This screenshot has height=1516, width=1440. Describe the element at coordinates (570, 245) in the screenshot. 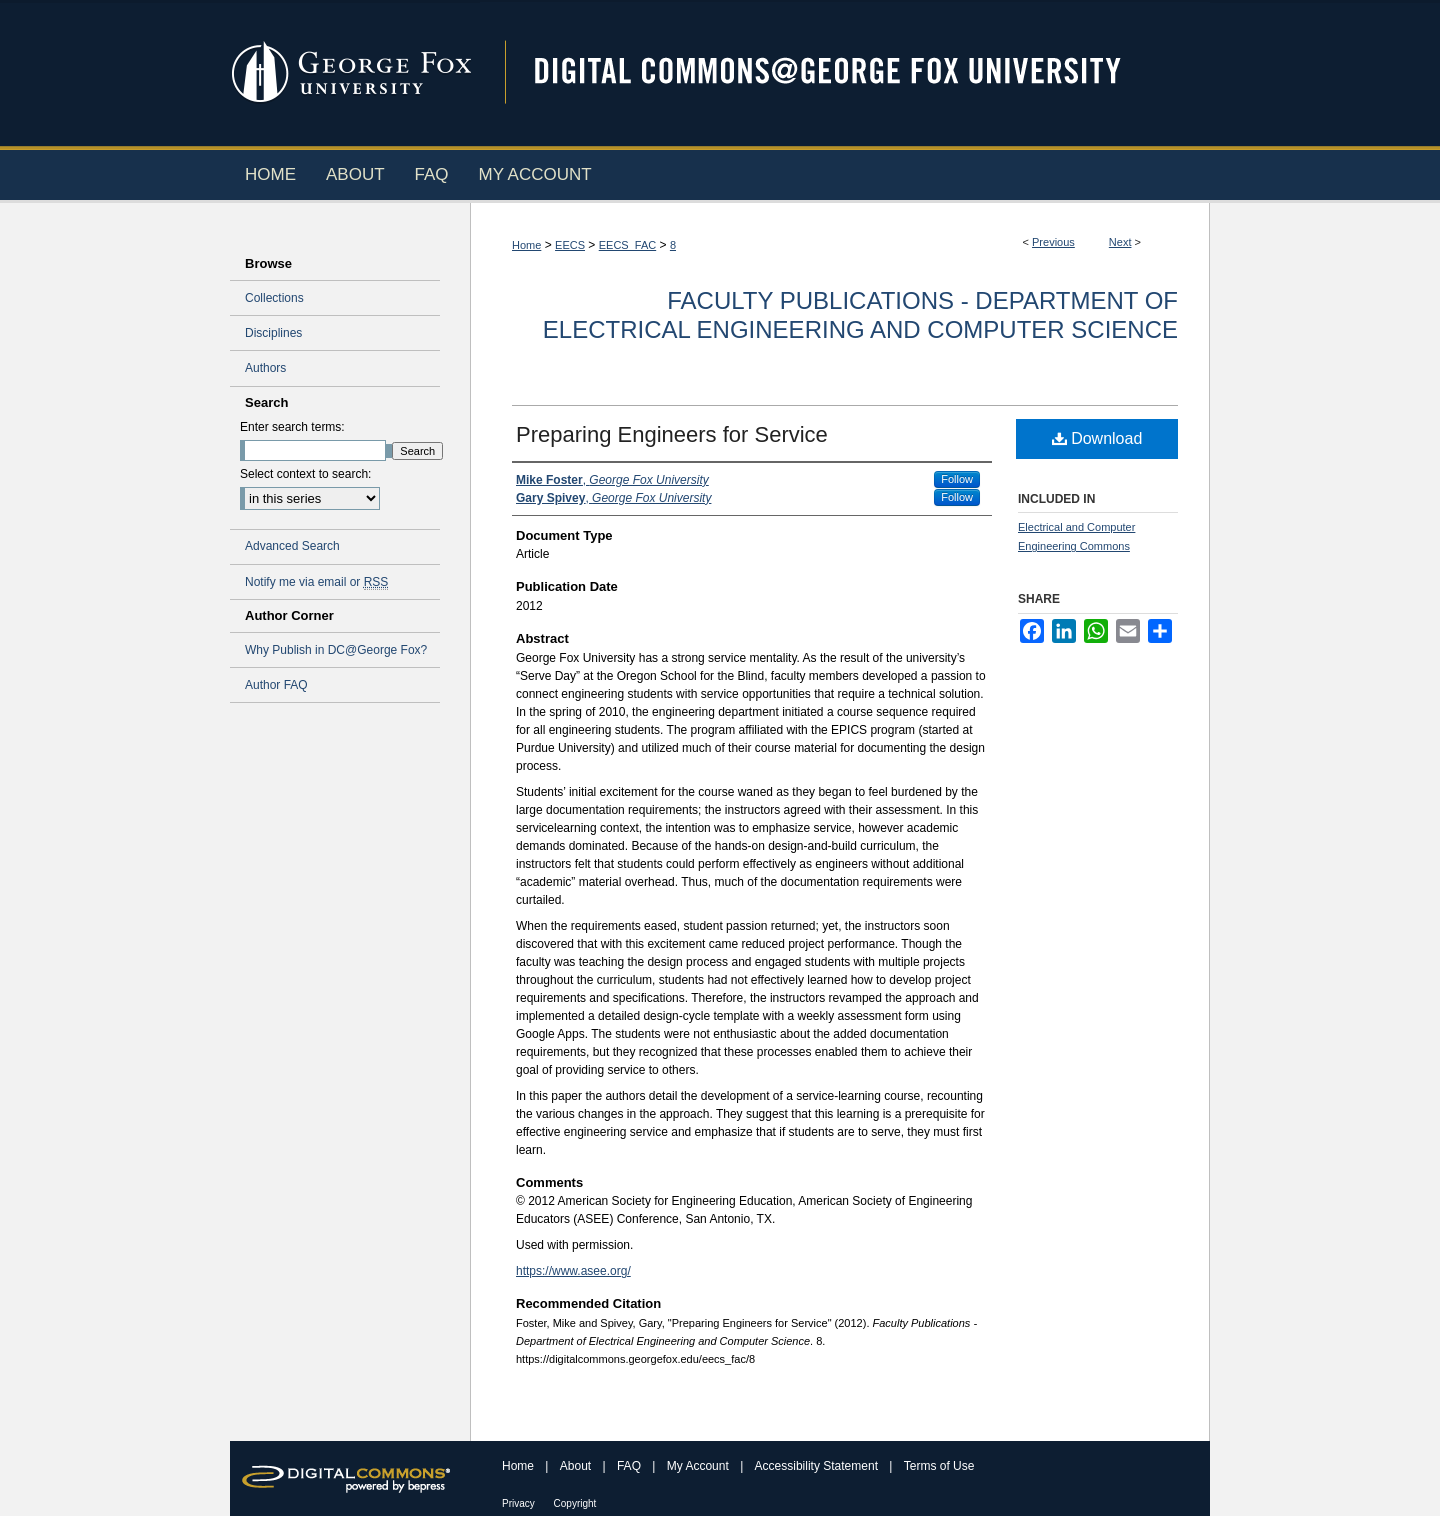

I see `EECS` at that location.